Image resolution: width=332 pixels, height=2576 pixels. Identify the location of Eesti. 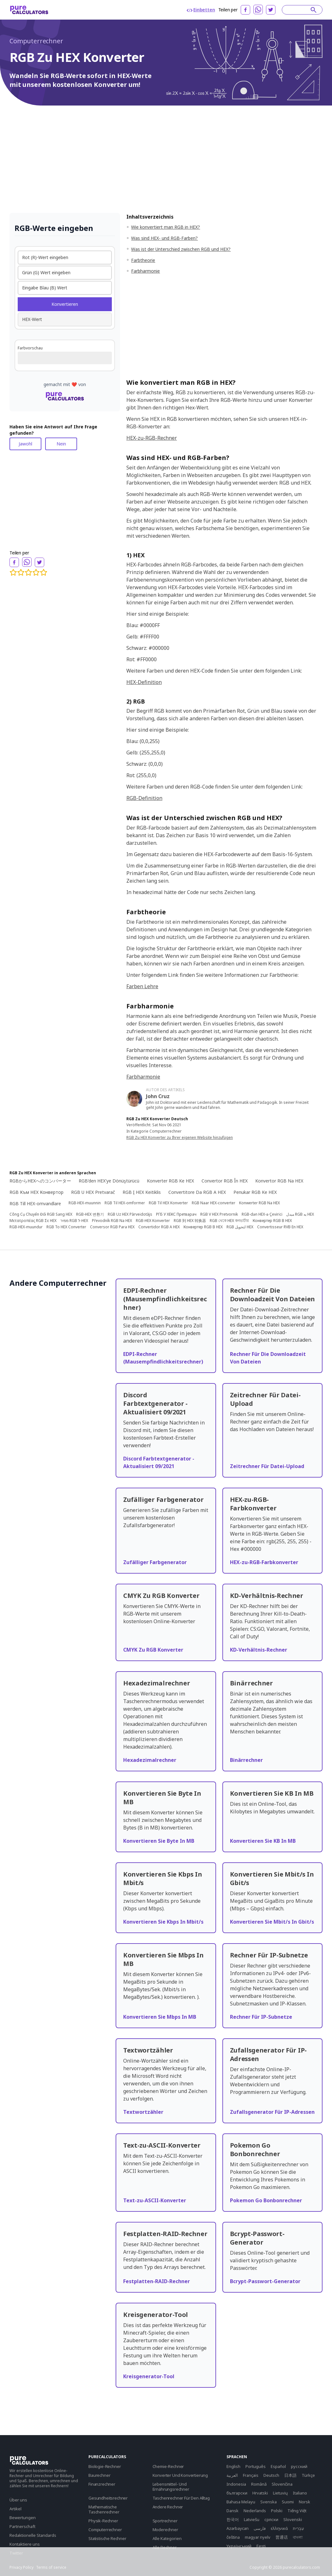
(261, 2546).